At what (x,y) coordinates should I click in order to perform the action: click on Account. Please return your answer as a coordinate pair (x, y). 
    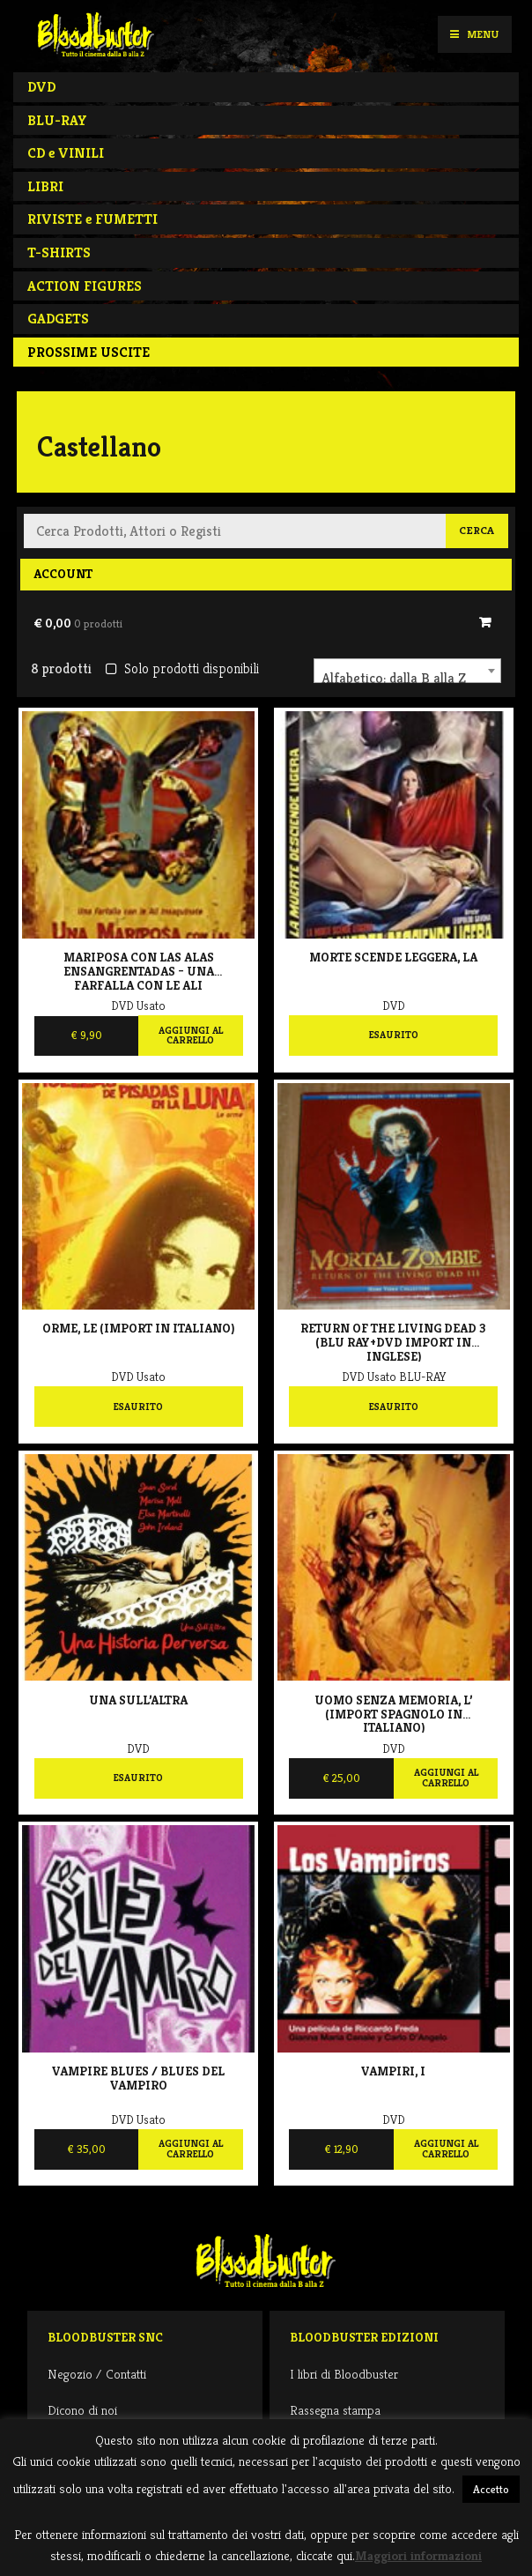
    Looking at the image, I should click on (62, 574).